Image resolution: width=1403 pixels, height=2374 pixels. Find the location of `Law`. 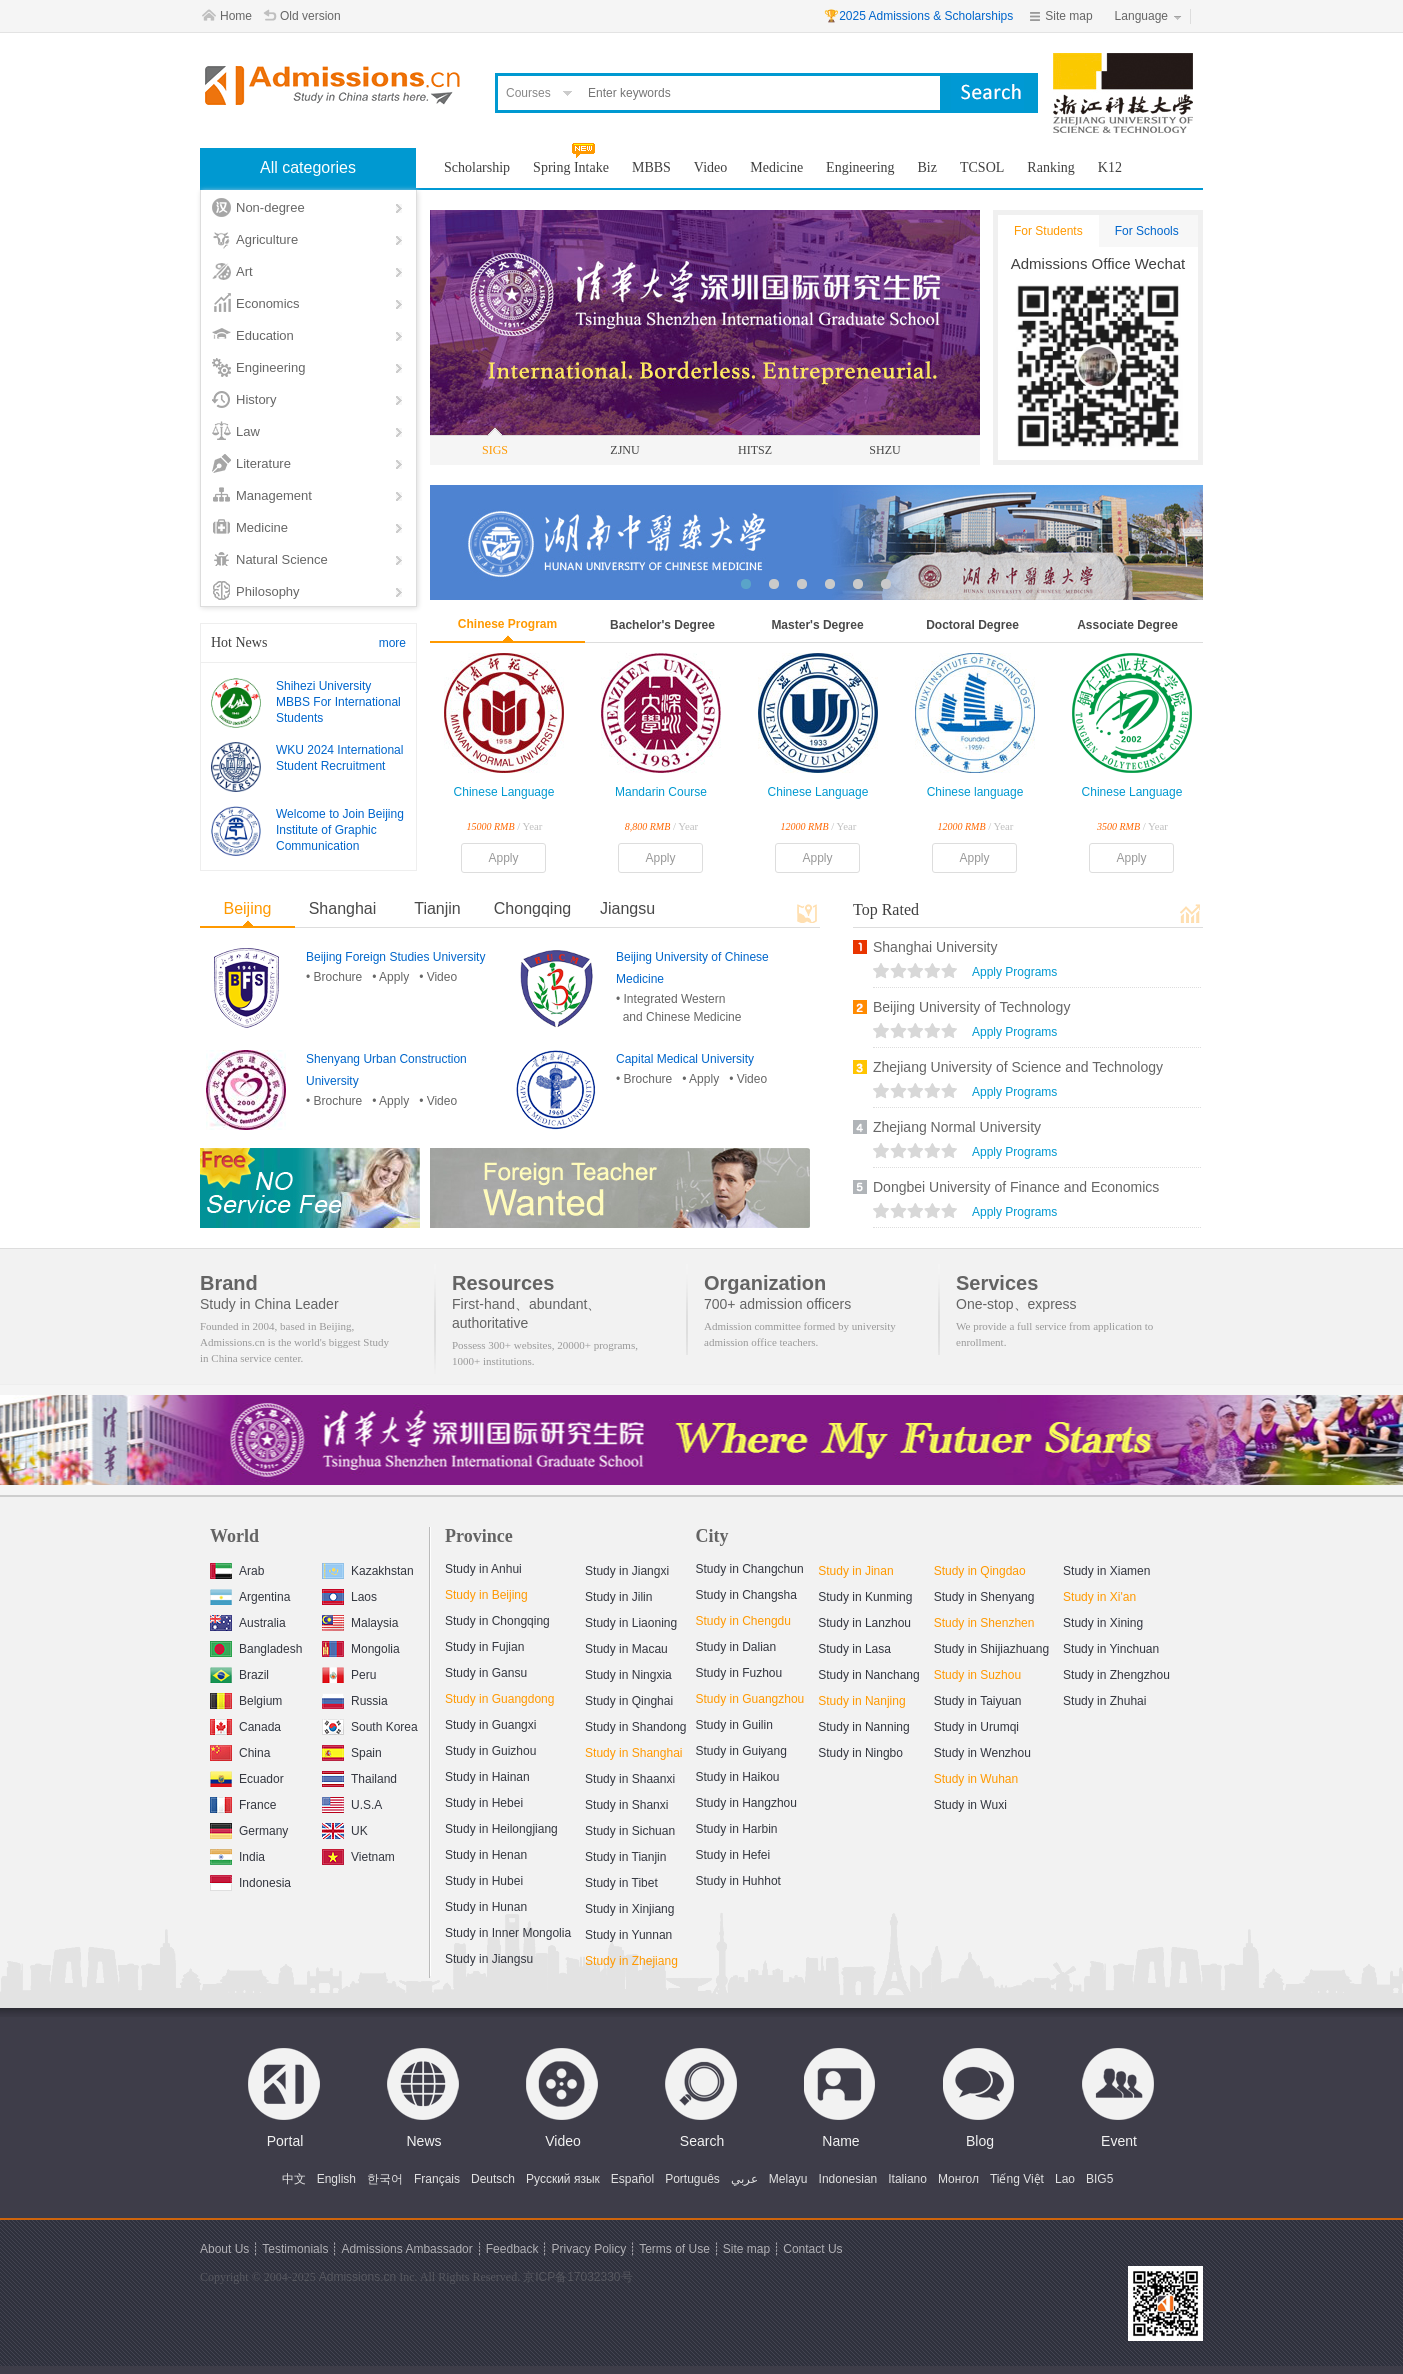

Law is located at coordinates (248, 431).